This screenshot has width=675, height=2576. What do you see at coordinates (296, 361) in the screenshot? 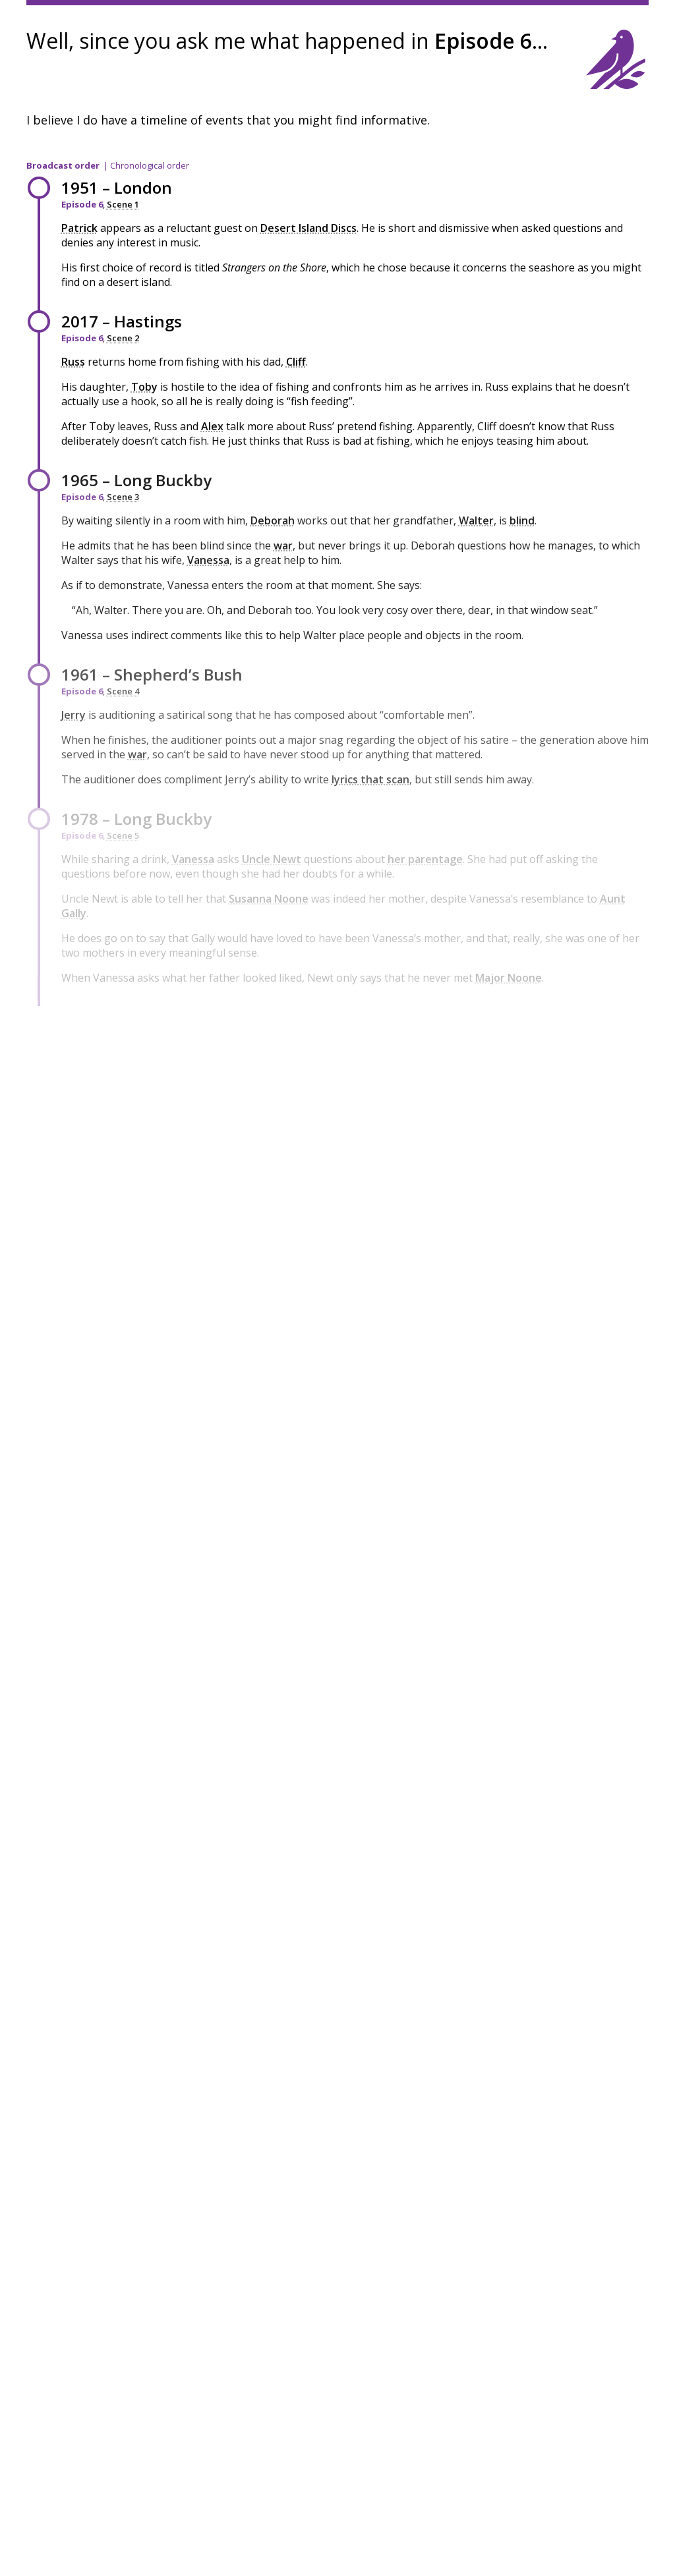
I see `Cliff` at bounding box center [296, 361].